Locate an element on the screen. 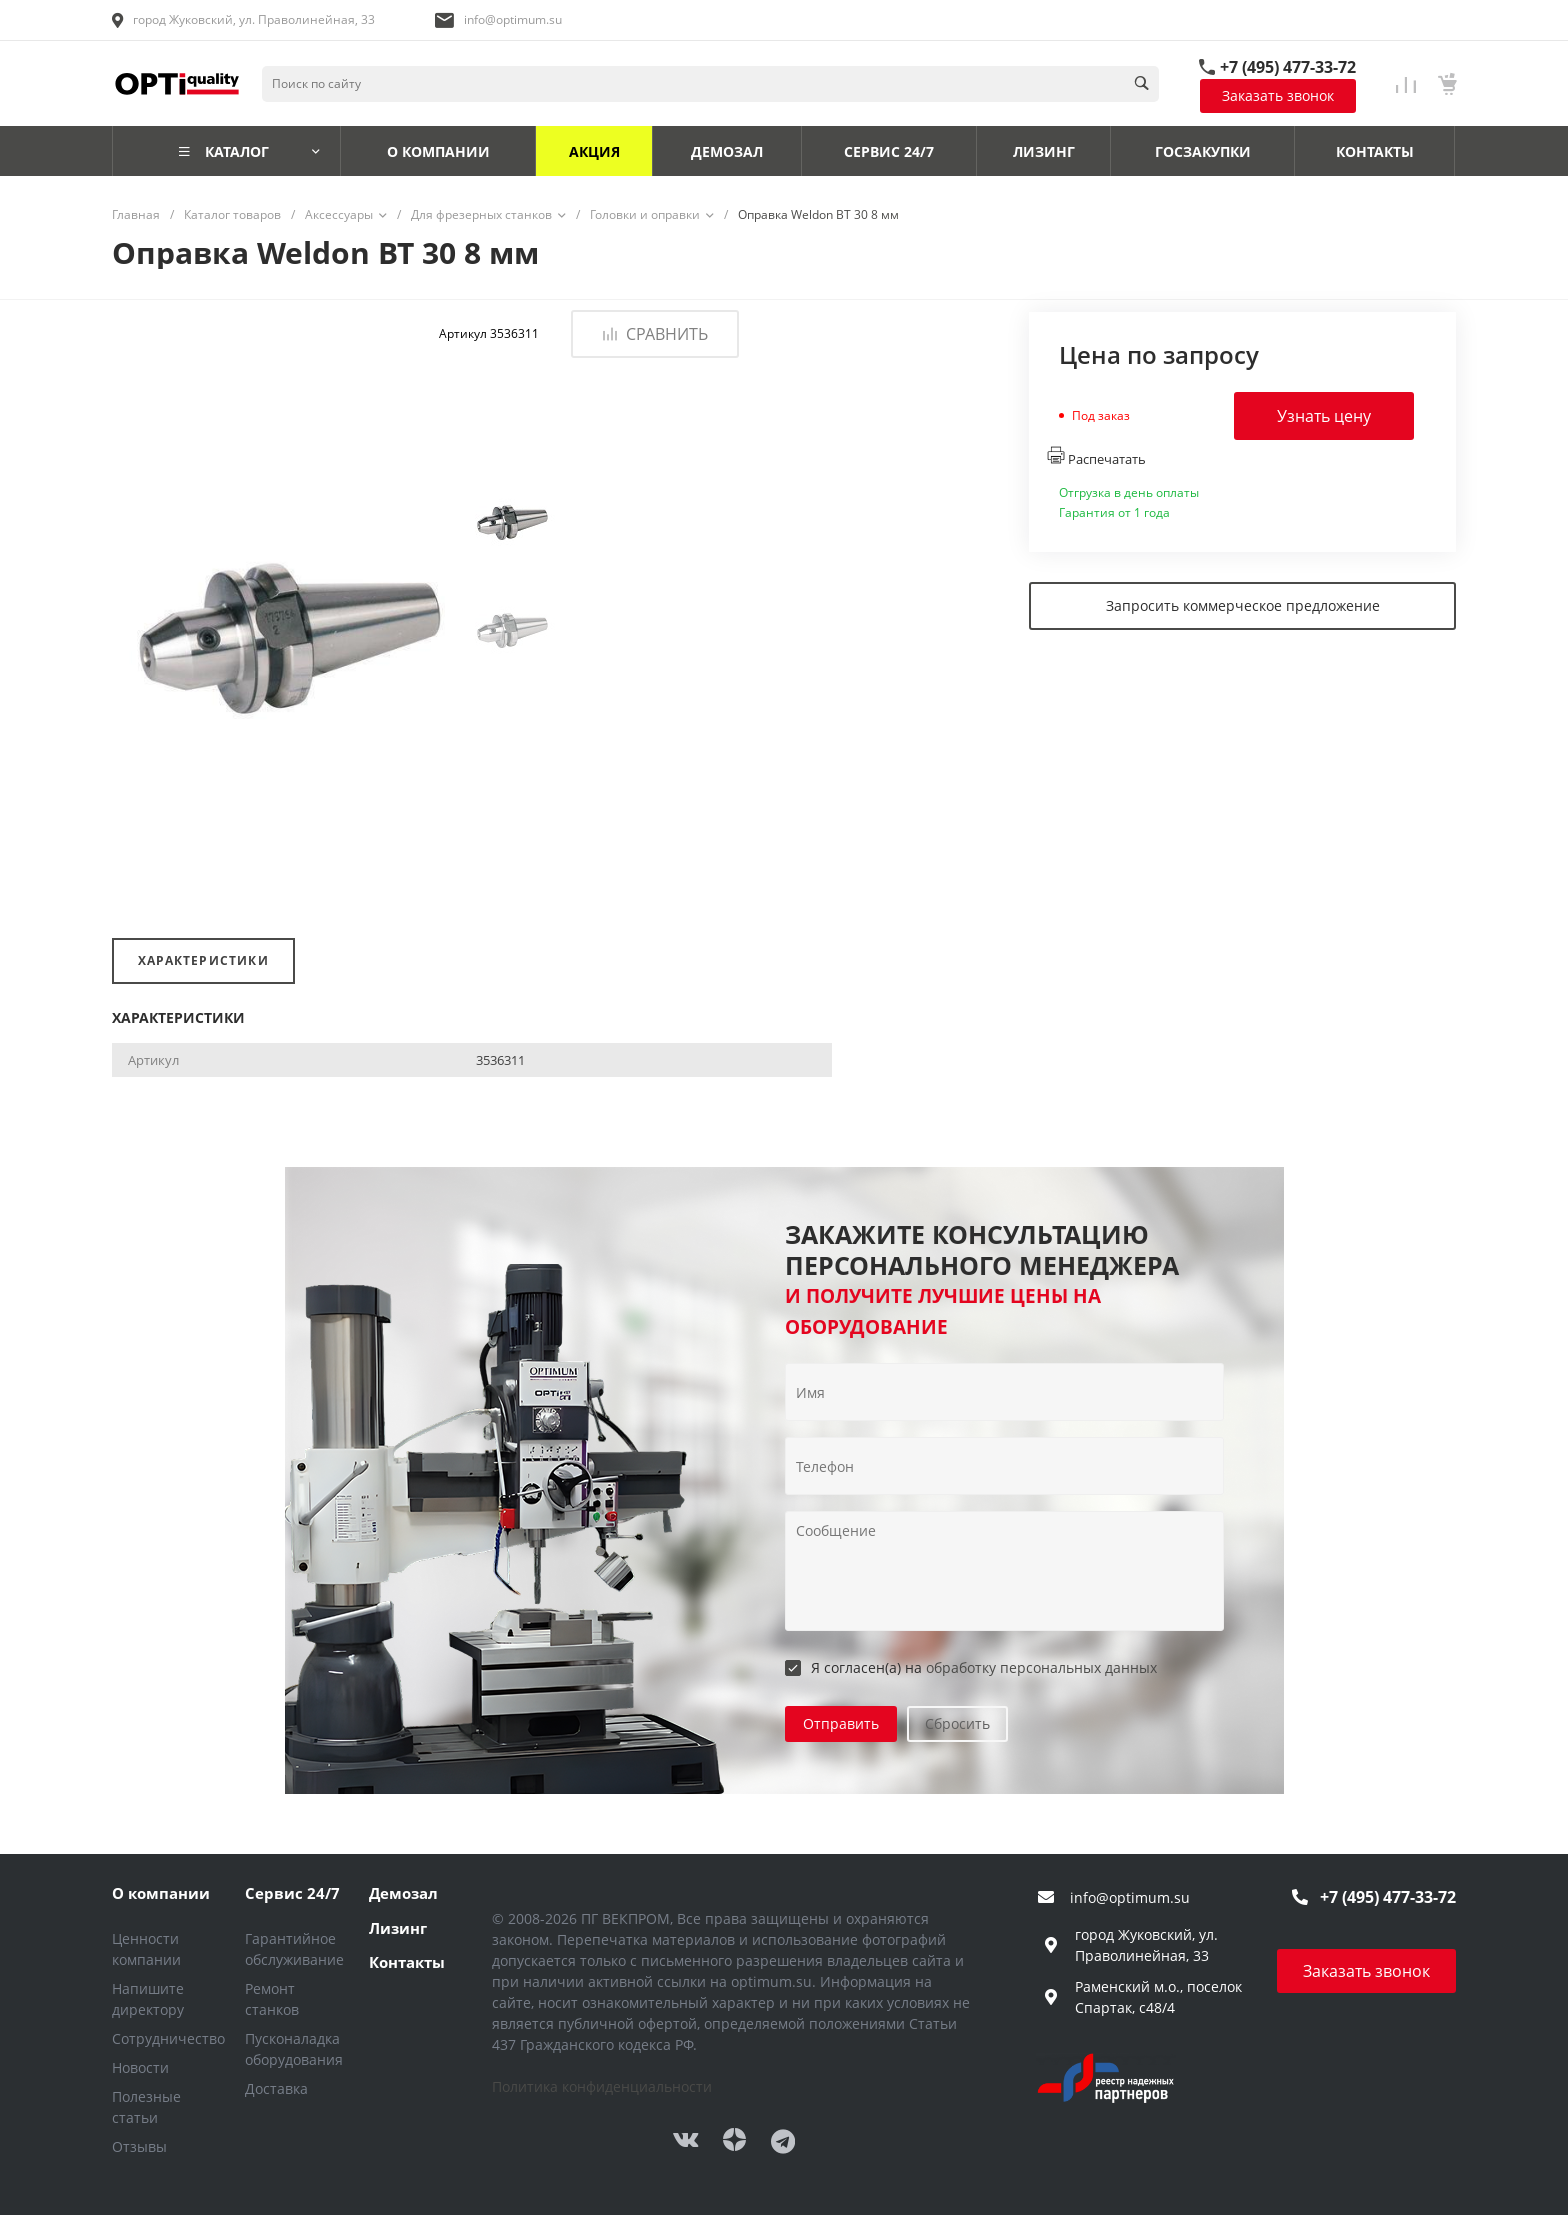 The image size is (1568, 2215). Демозал is located at coordinates (403, 1893).